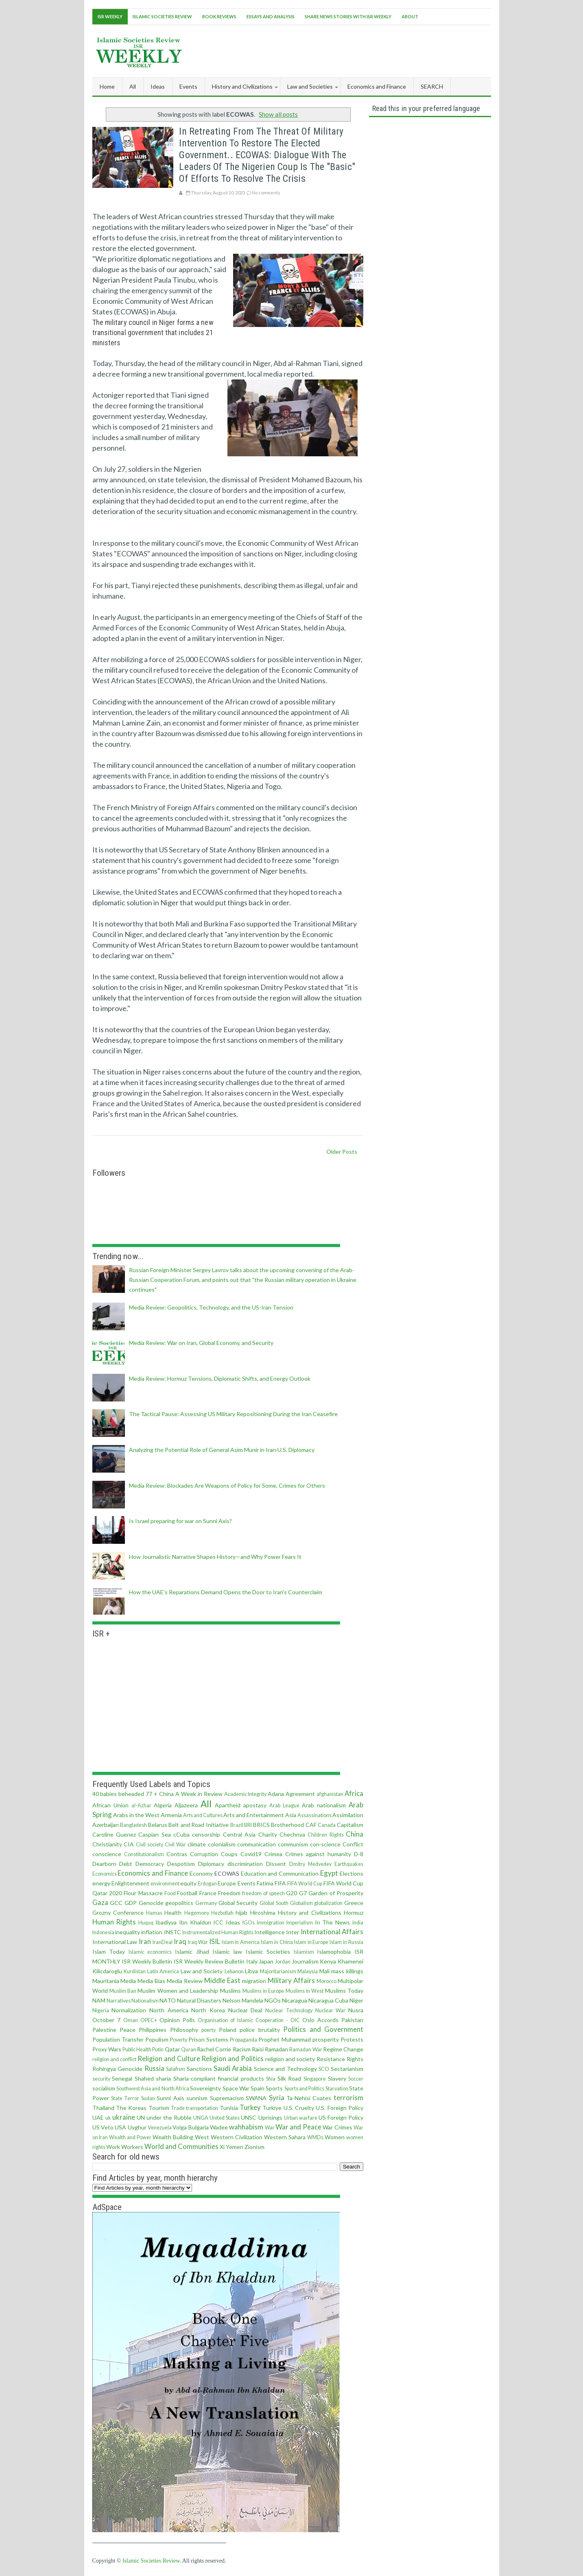 The height and width of the screenshot is (2576, 583). Describe the element at coordinates (245, 1863) in the screenshot. I see `discrimination` at that location.